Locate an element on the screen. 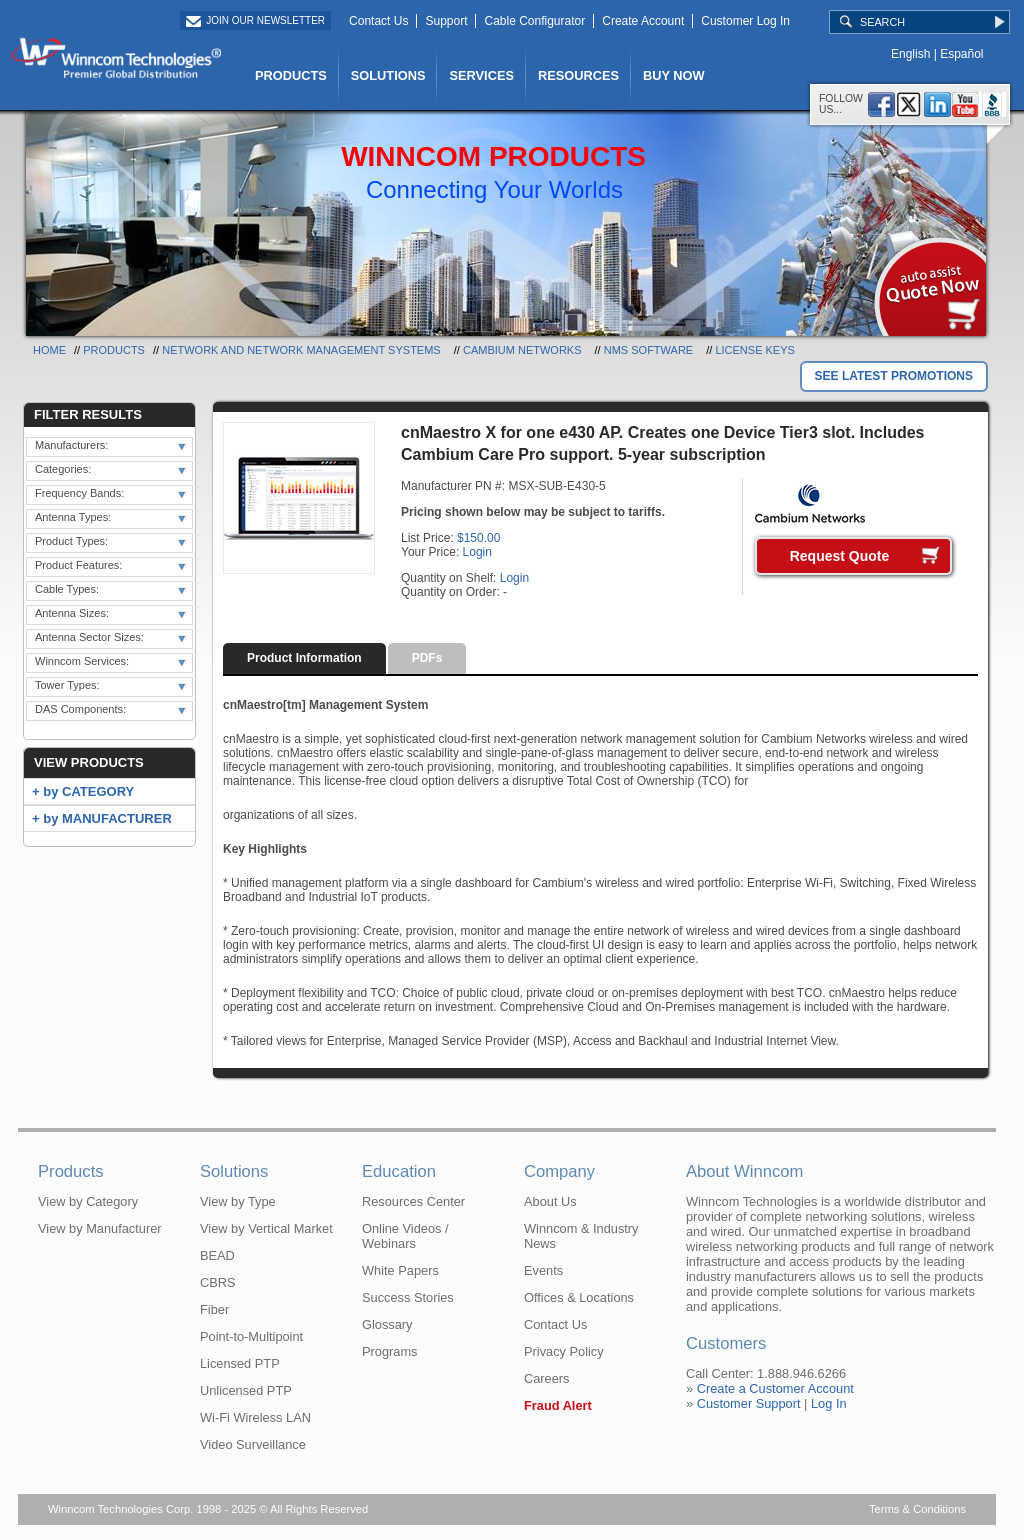 This screenshot has width=1024, height=1540. Español is located at coordinates (961, 54).